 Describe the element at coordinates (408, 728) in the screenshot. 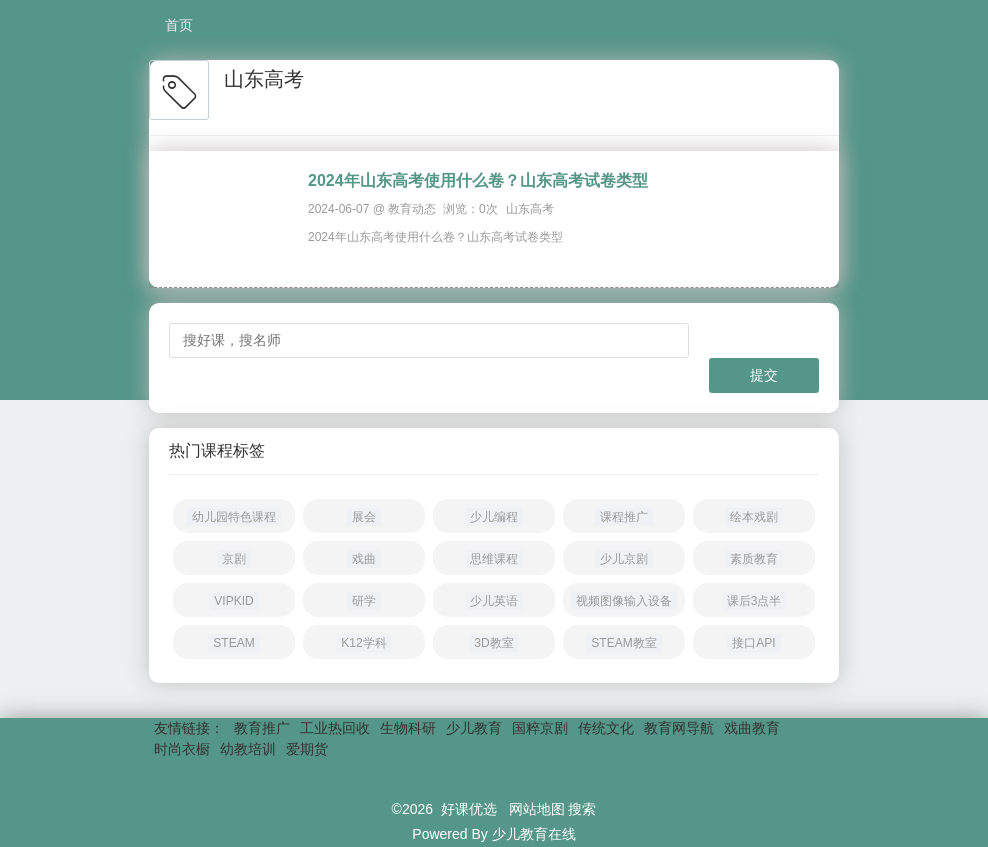

I see `生物科研` at that location.